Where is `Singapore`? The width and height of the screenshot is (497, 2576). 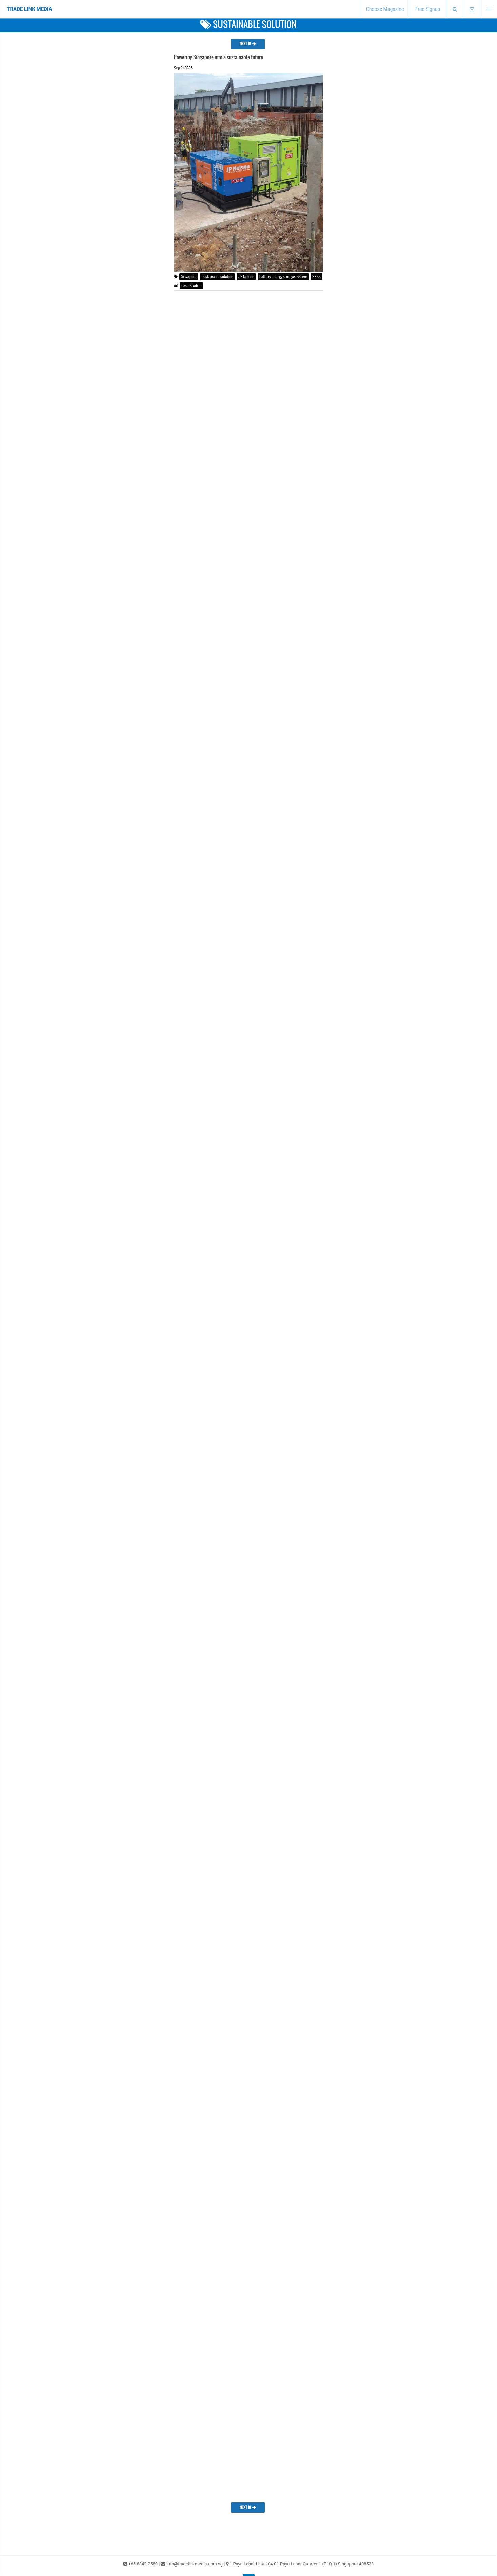 Singapore is located at coordinates (189, 276).